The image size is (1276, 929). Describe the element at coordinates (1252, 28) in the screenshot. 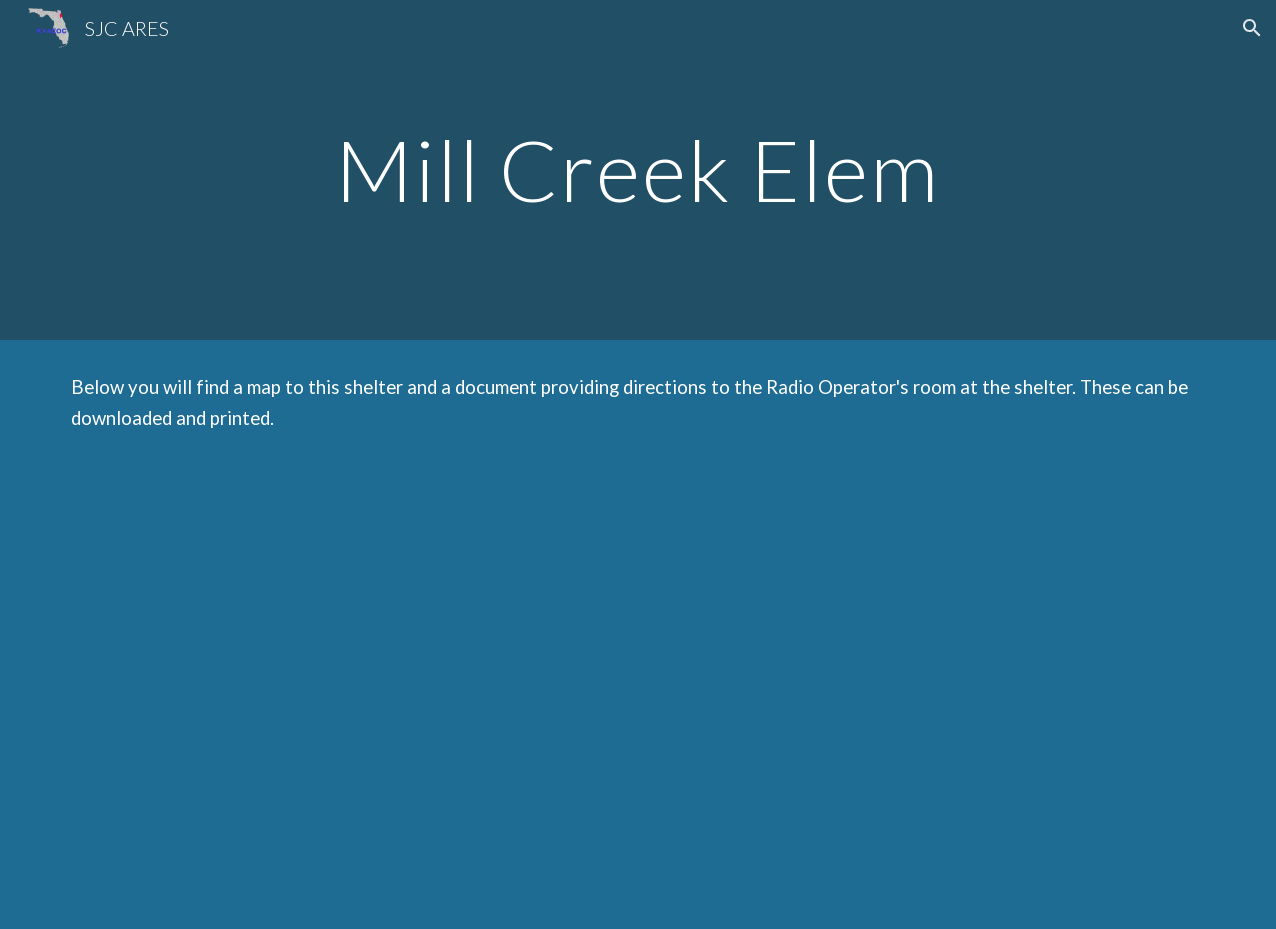

I see `[button]` at that location.